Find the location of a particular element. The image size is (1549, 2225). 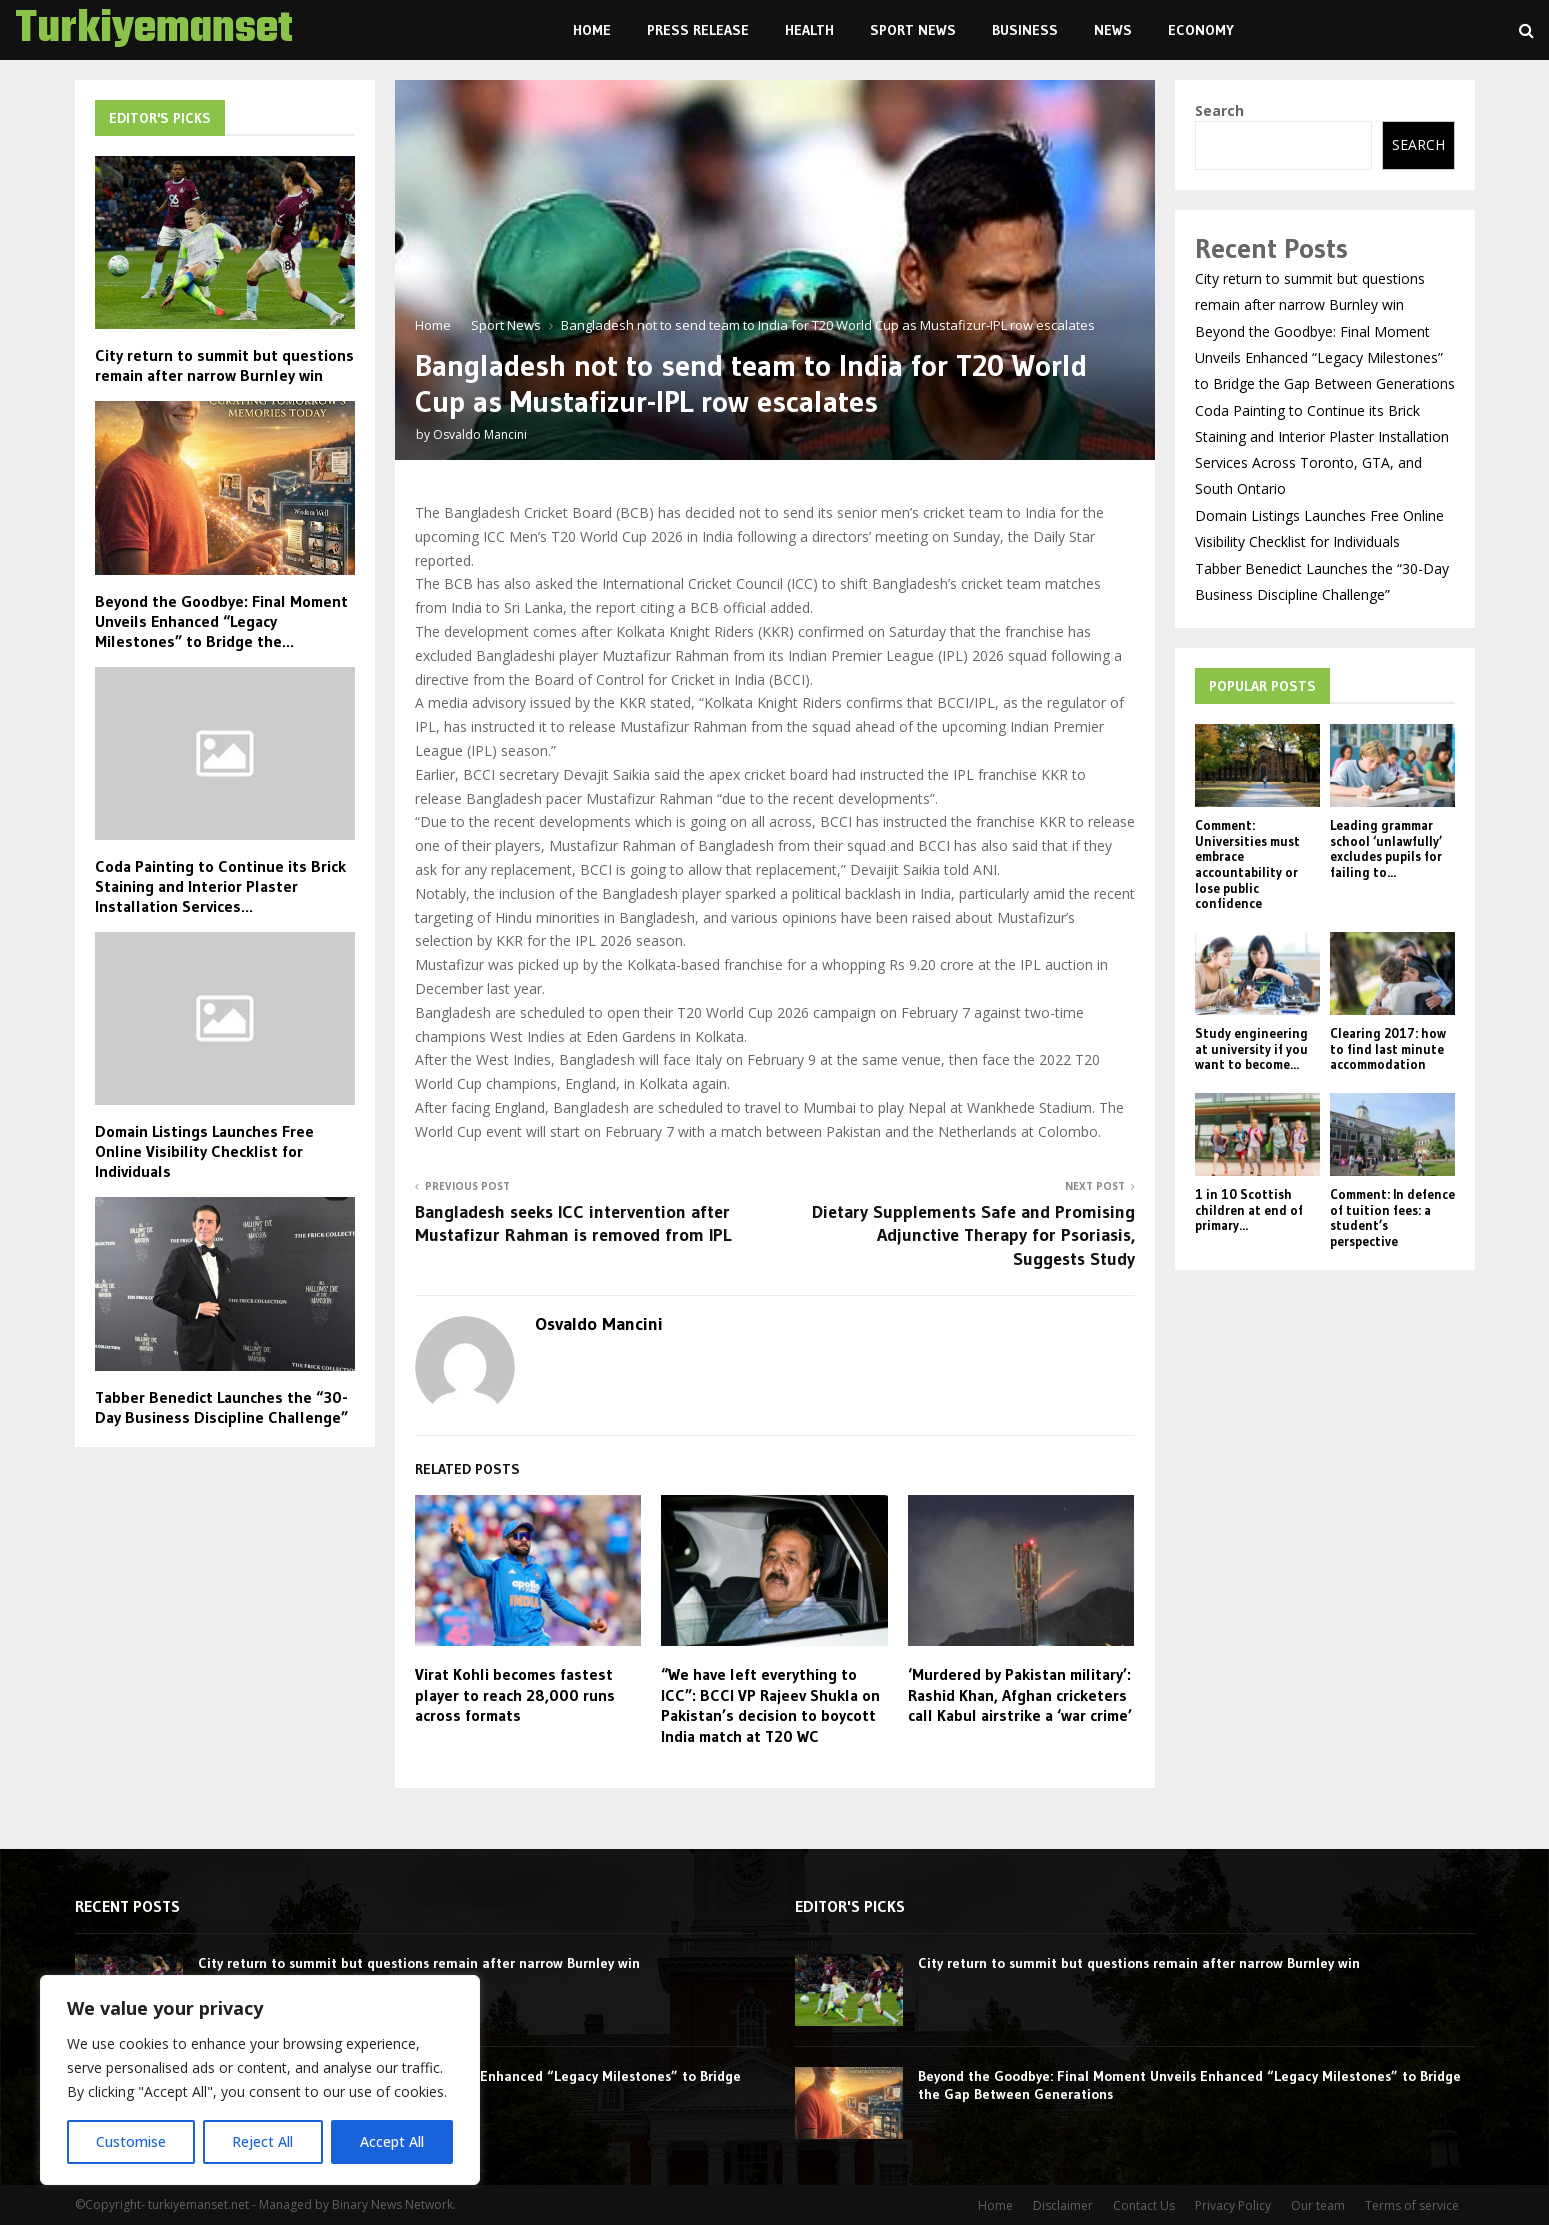

City return to summit but questions remain after narrow Burnley win is located at coordinates (224, 365).